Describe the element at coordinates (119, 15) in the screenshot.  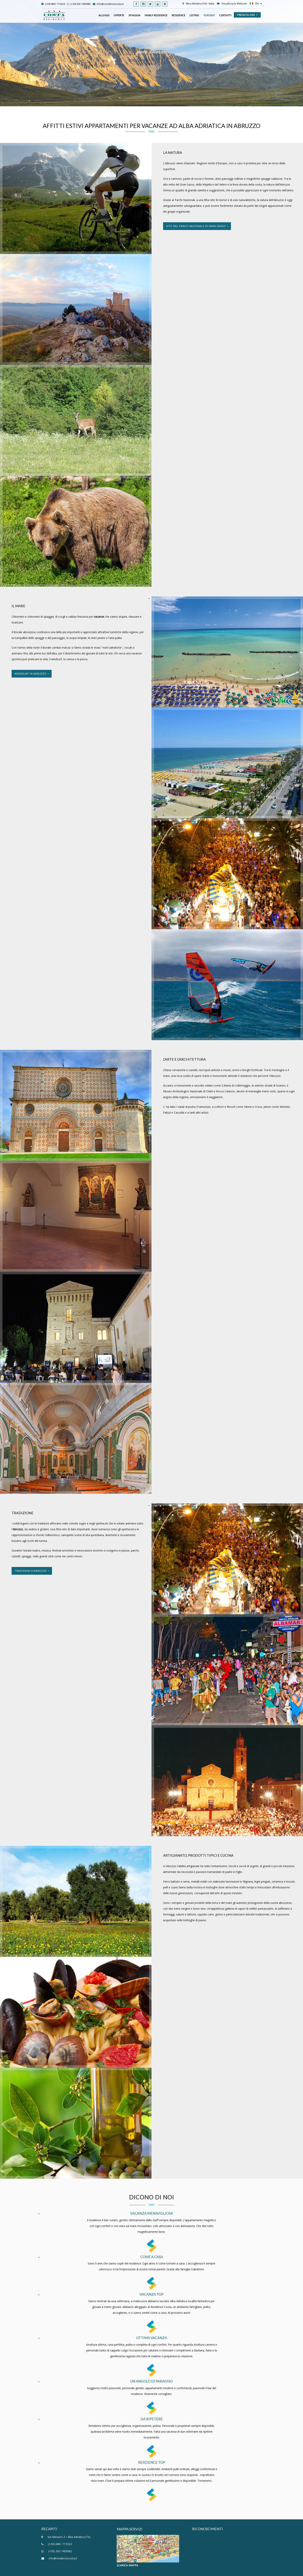
I see `Offerte` at that location.